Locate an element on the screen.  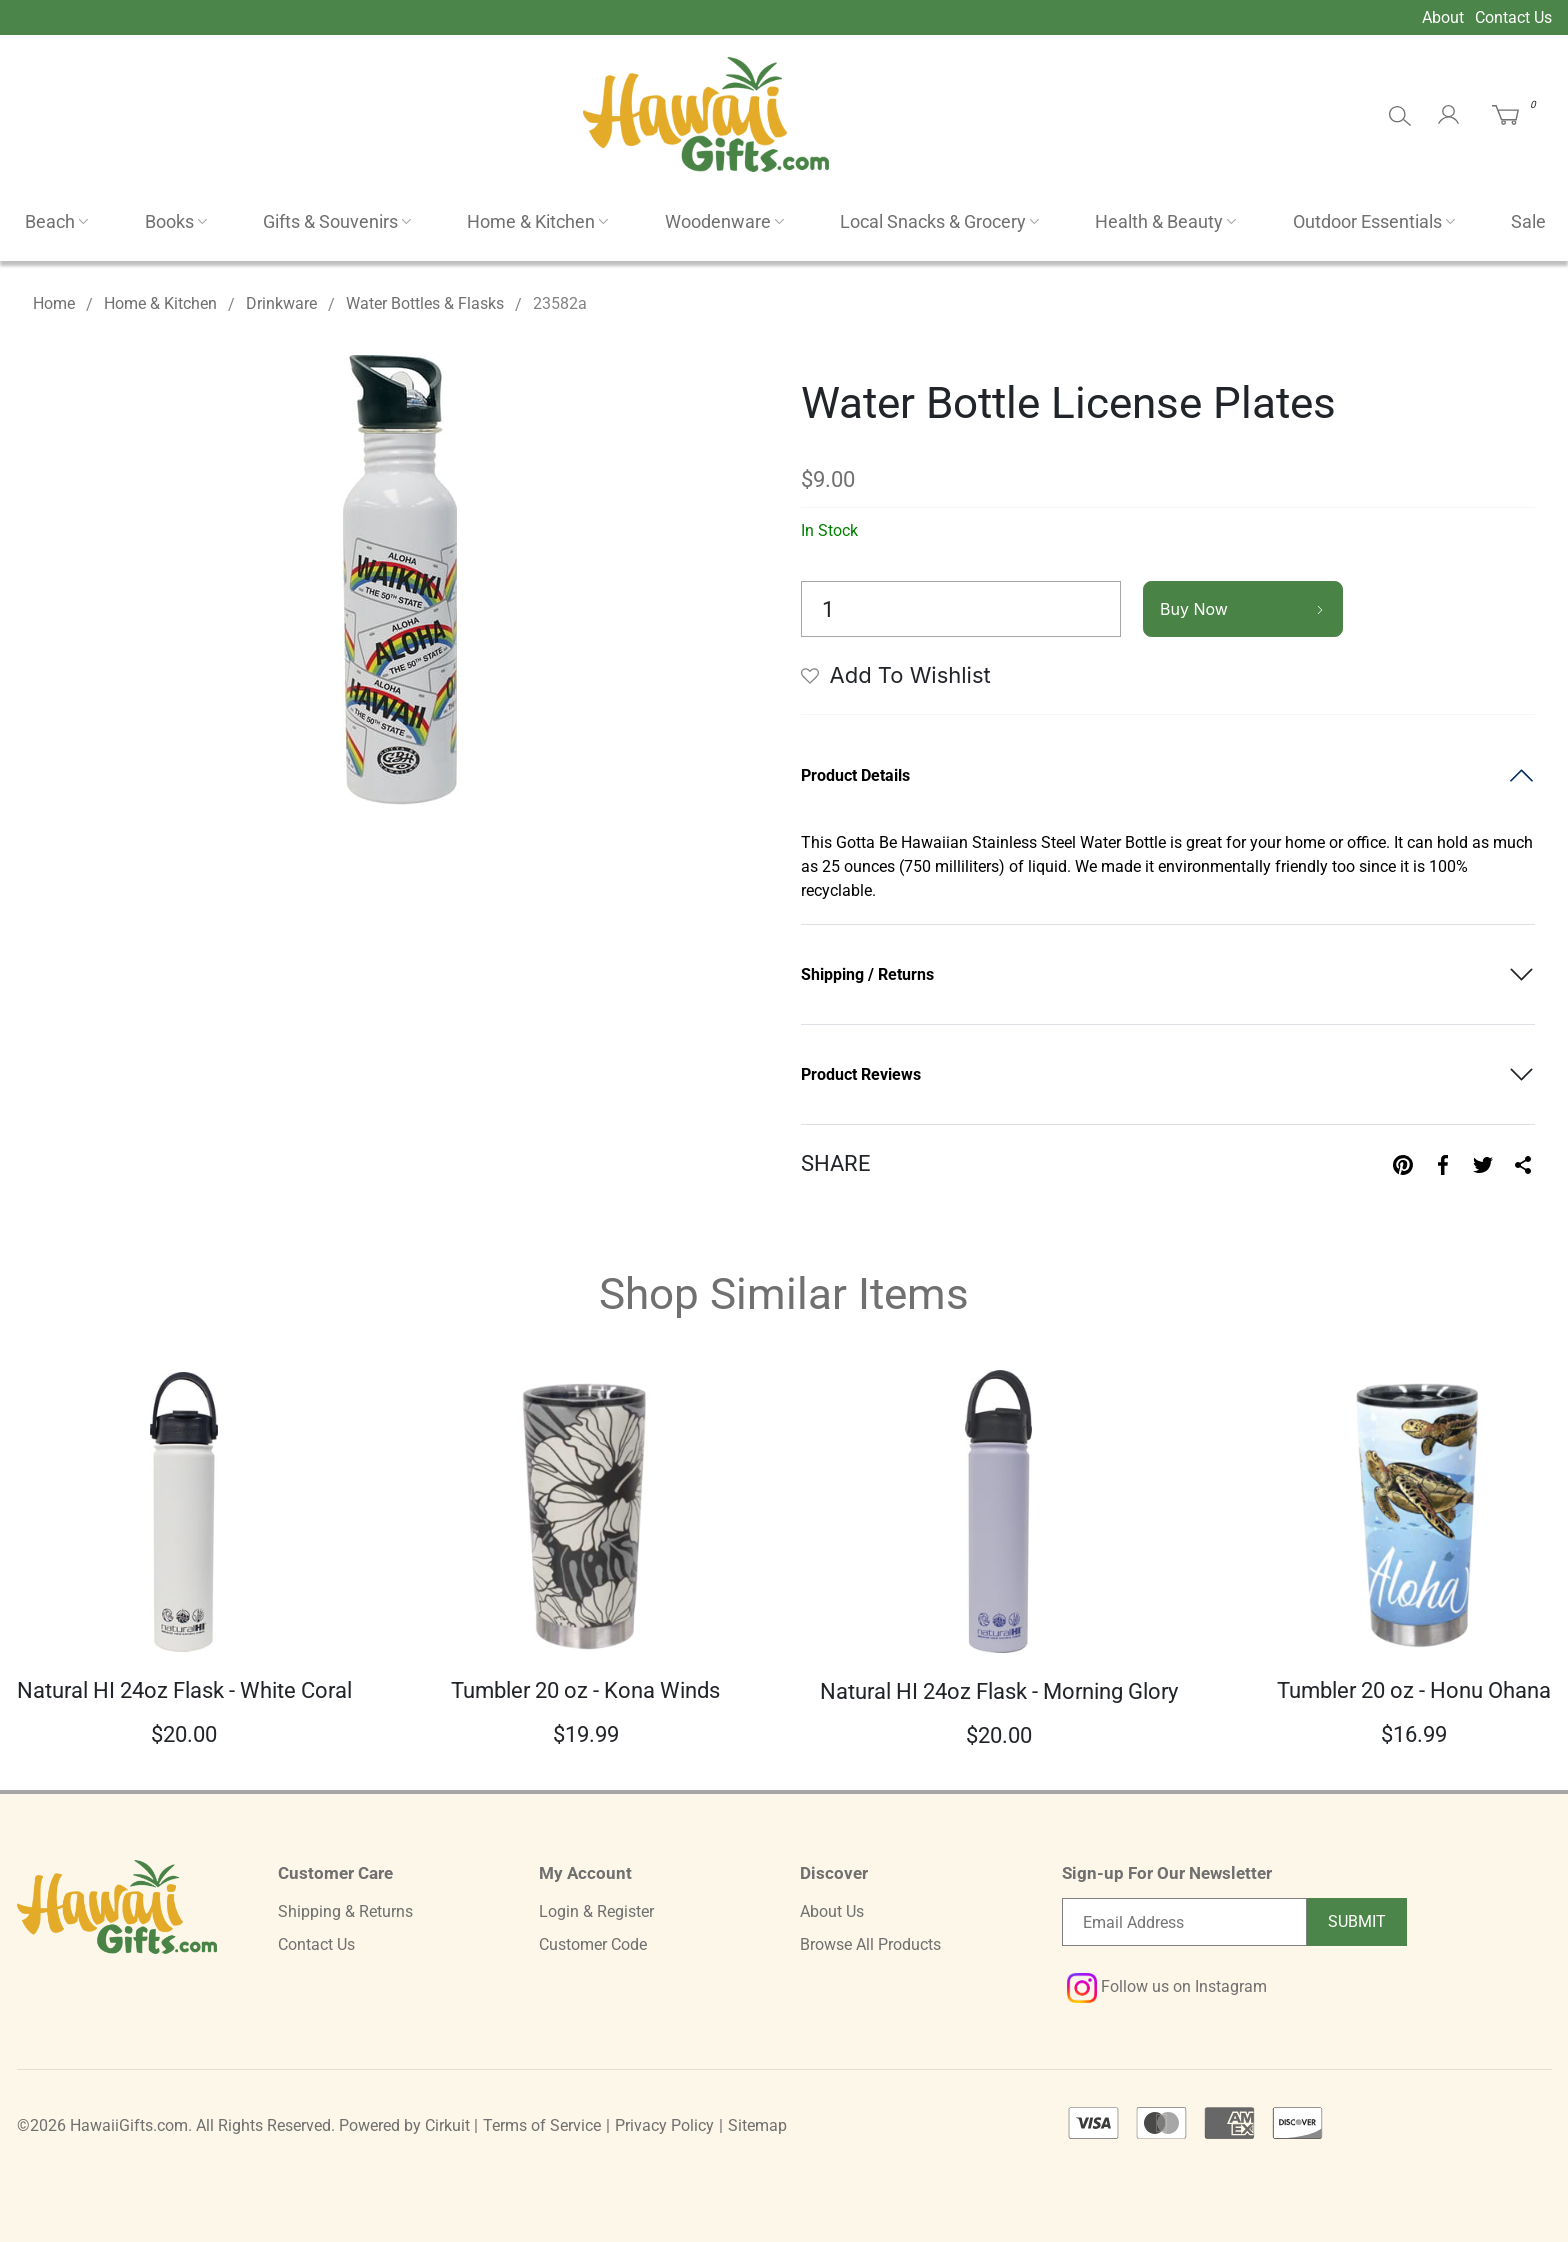
Sale is located at coordinates (1528, 221).